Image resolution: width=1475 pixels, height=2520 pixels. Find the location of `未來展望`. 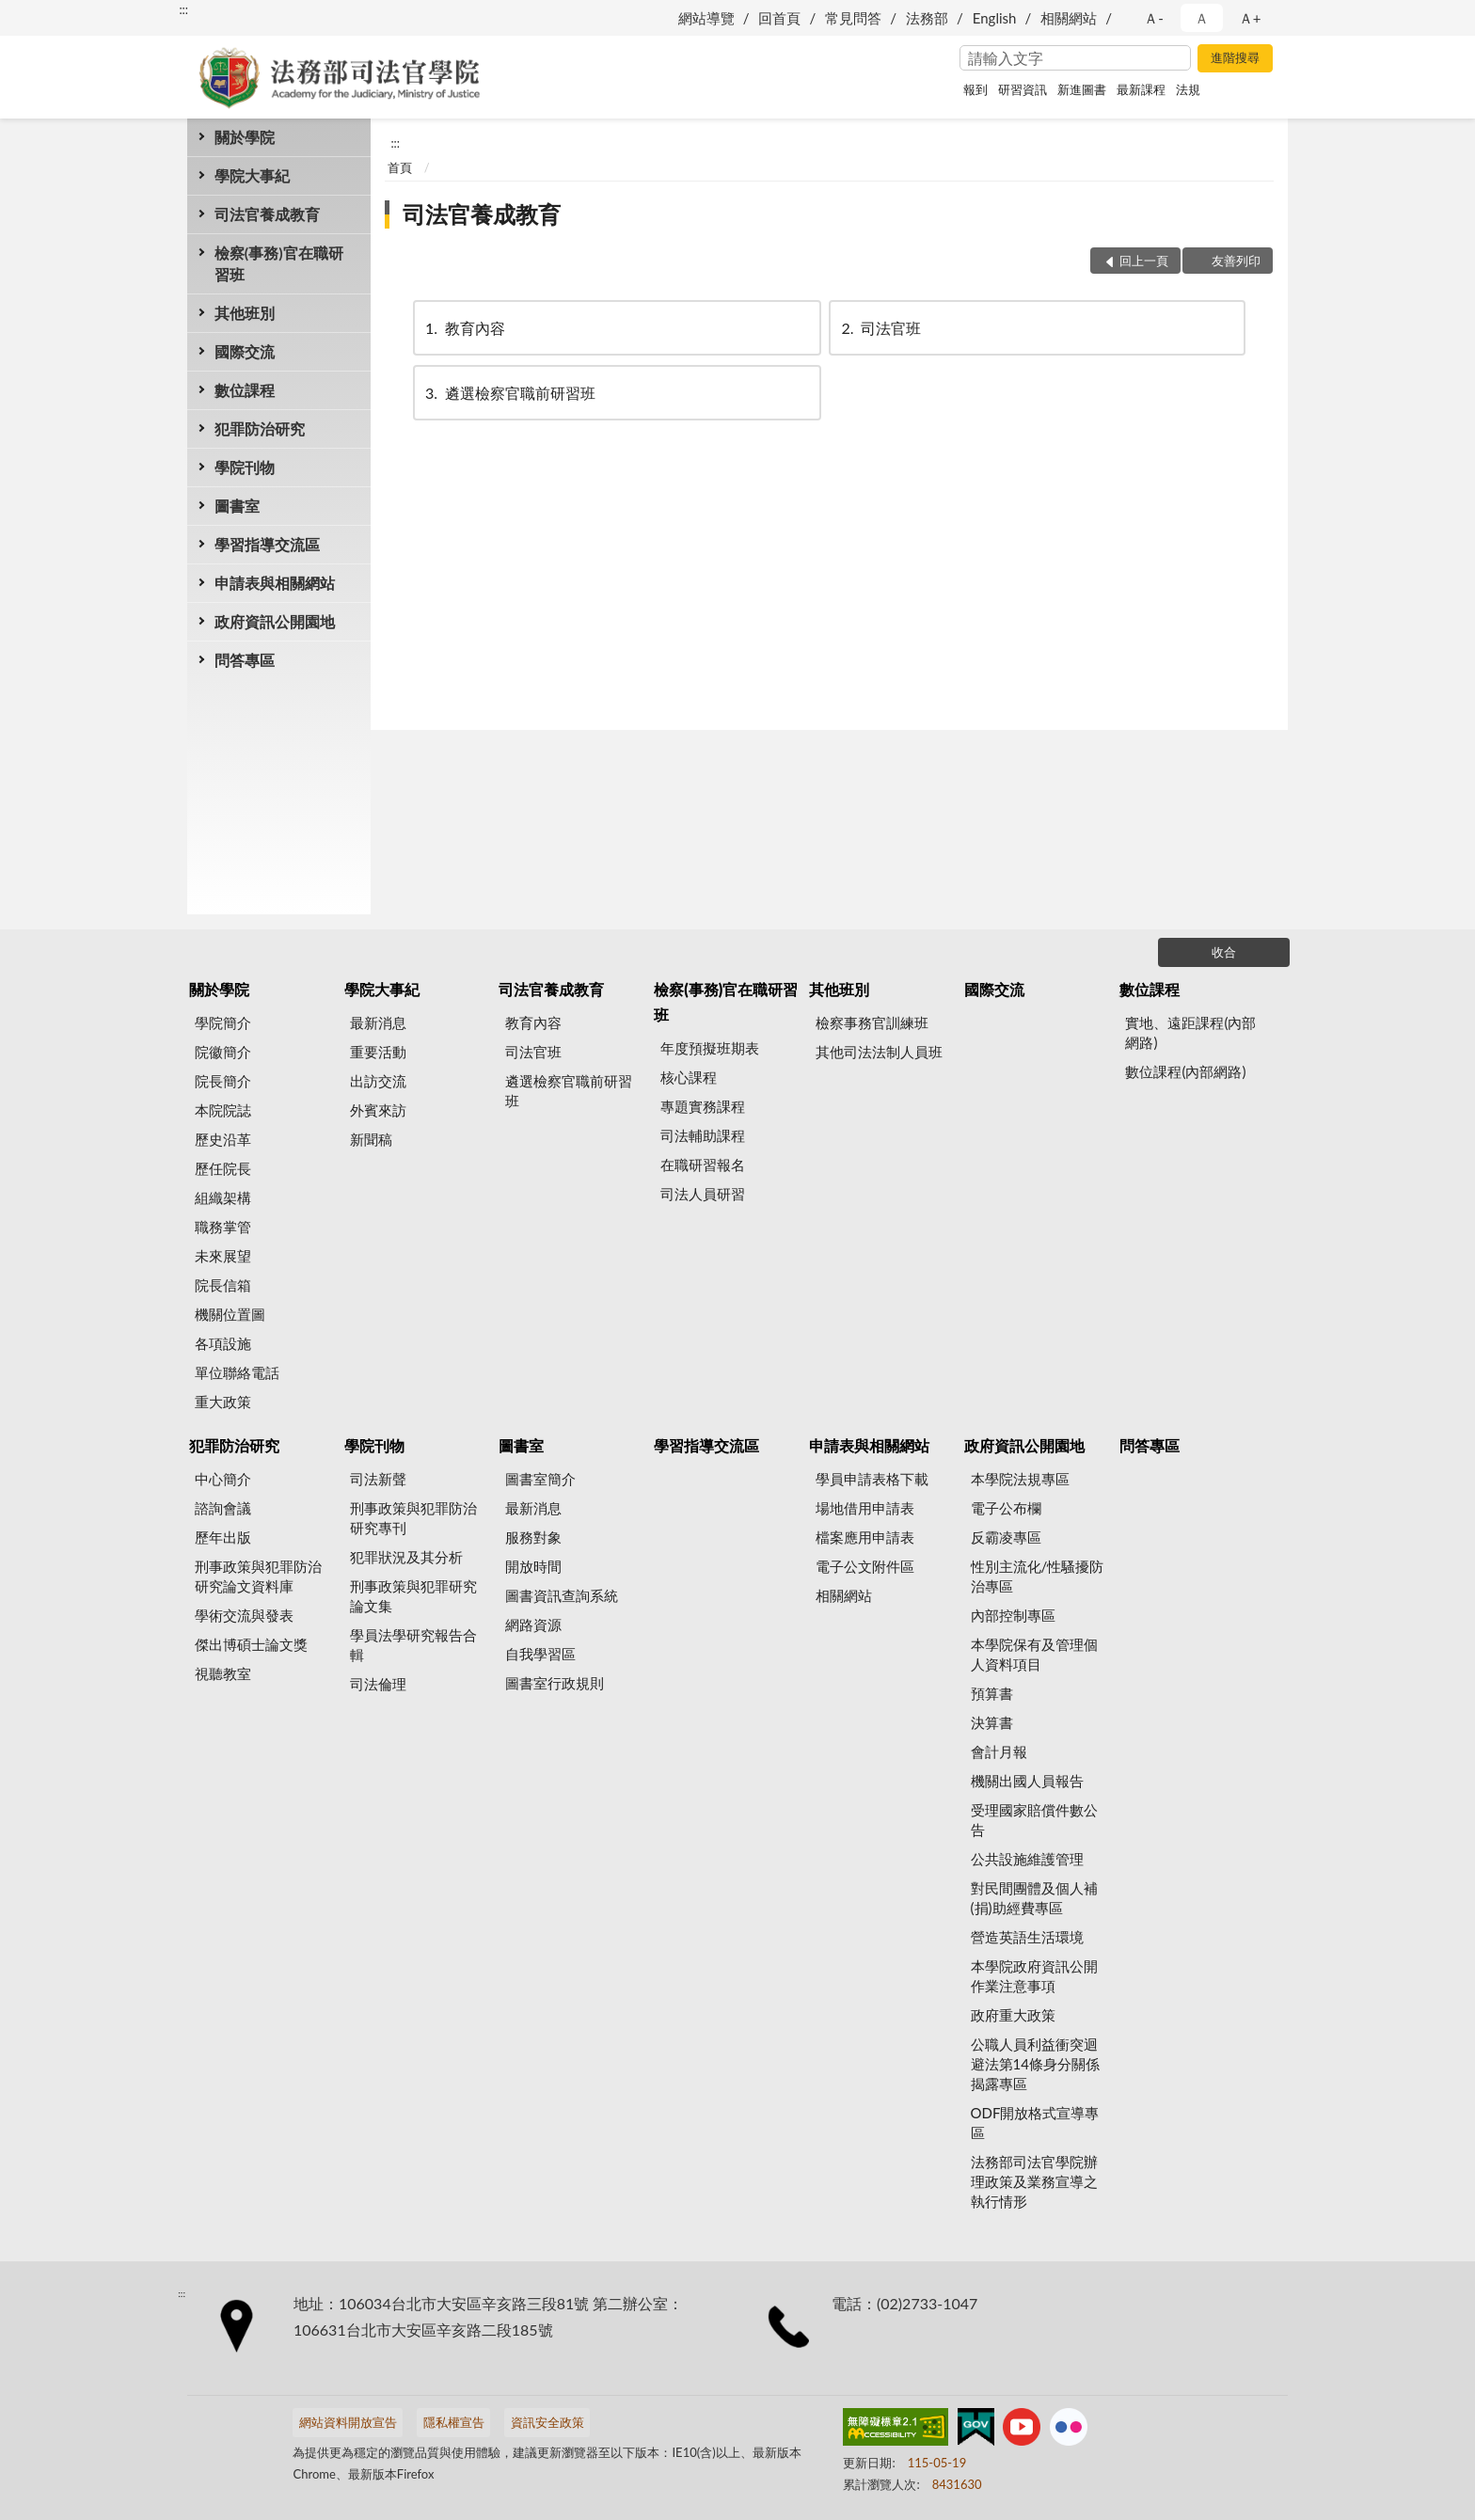

未來展望 is located at coordinates (223, 1255).